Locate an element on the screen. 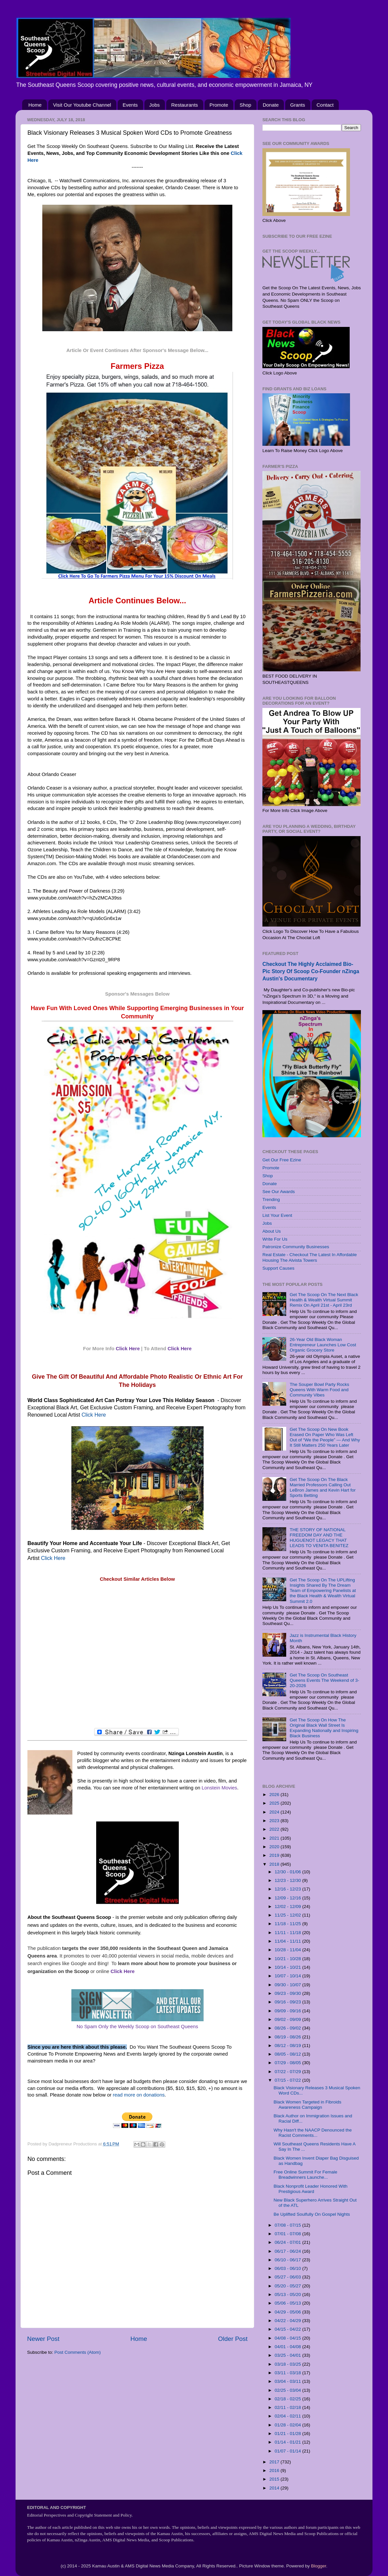  Restaurants is located at coordinates (184, 105).